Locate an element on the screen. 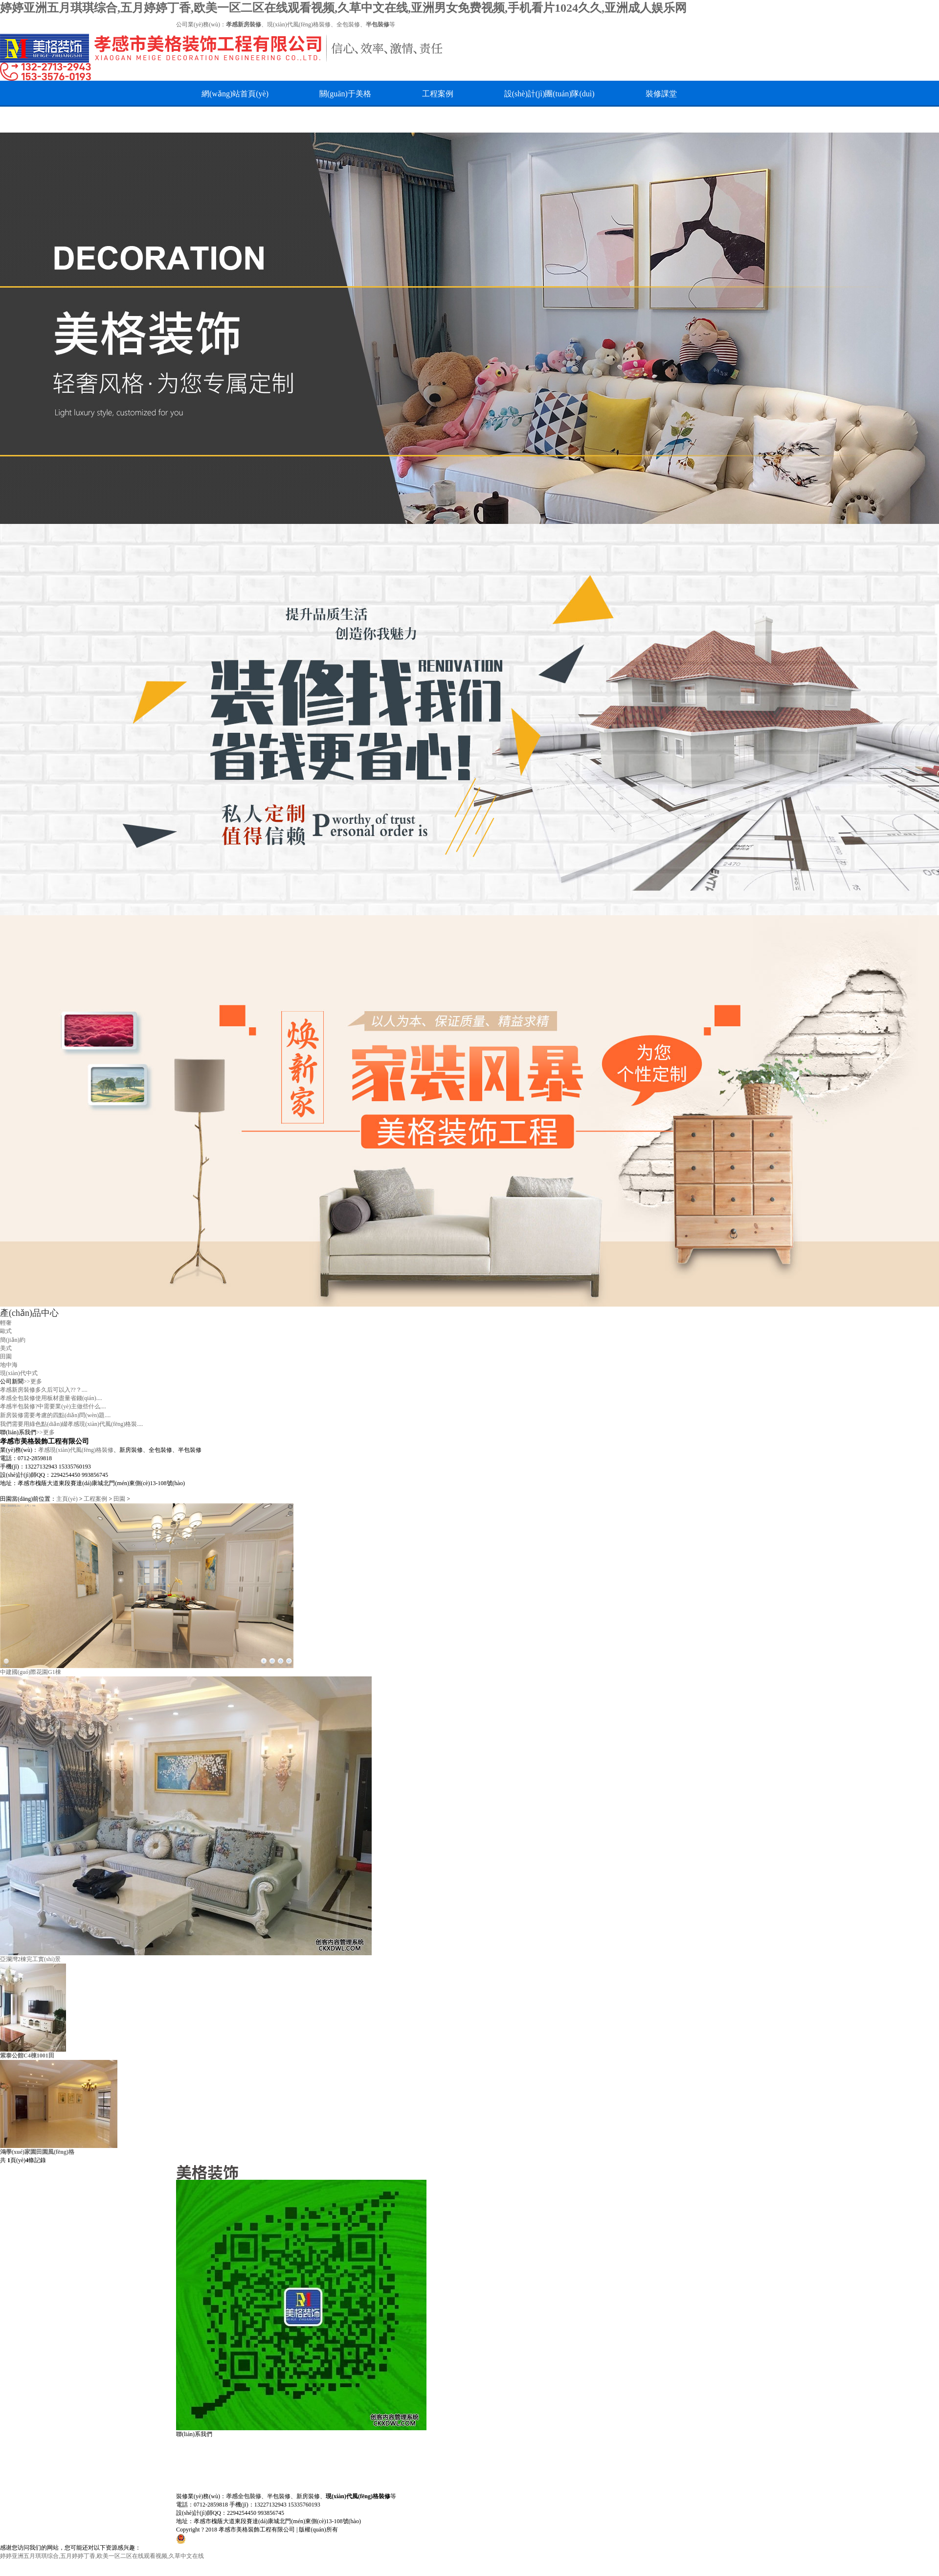  孝感新房裝修多久后可以入??？.... is located at coordinates (44, 1389).